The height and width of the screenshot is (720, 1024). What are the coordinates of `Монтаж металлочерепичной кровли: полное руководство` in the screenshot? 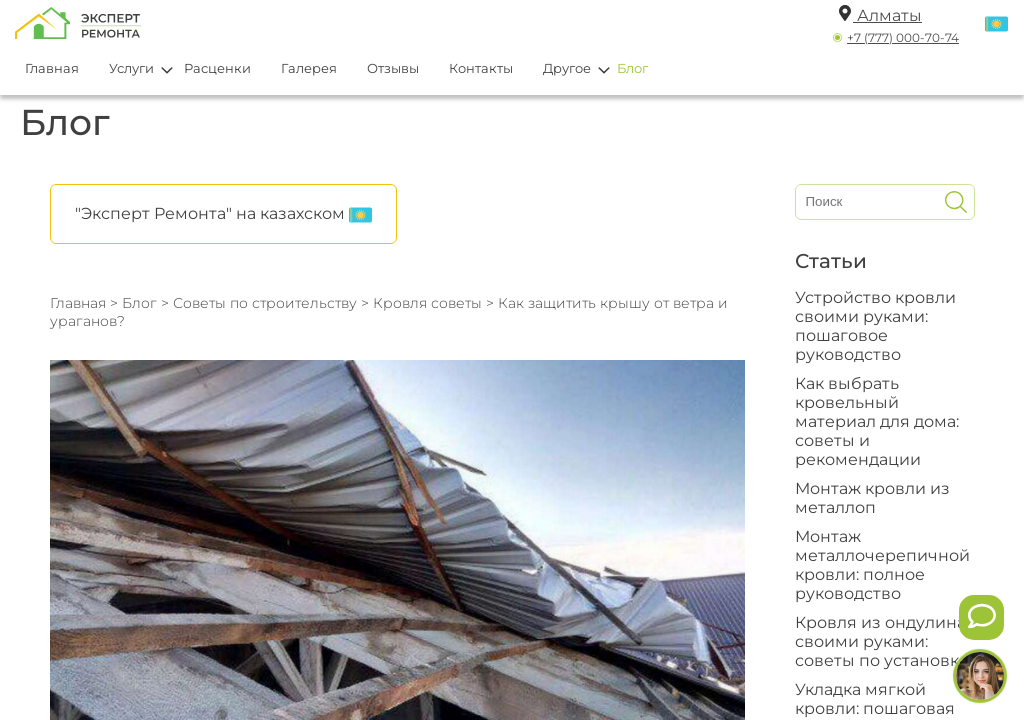 It's located at (882, 565).